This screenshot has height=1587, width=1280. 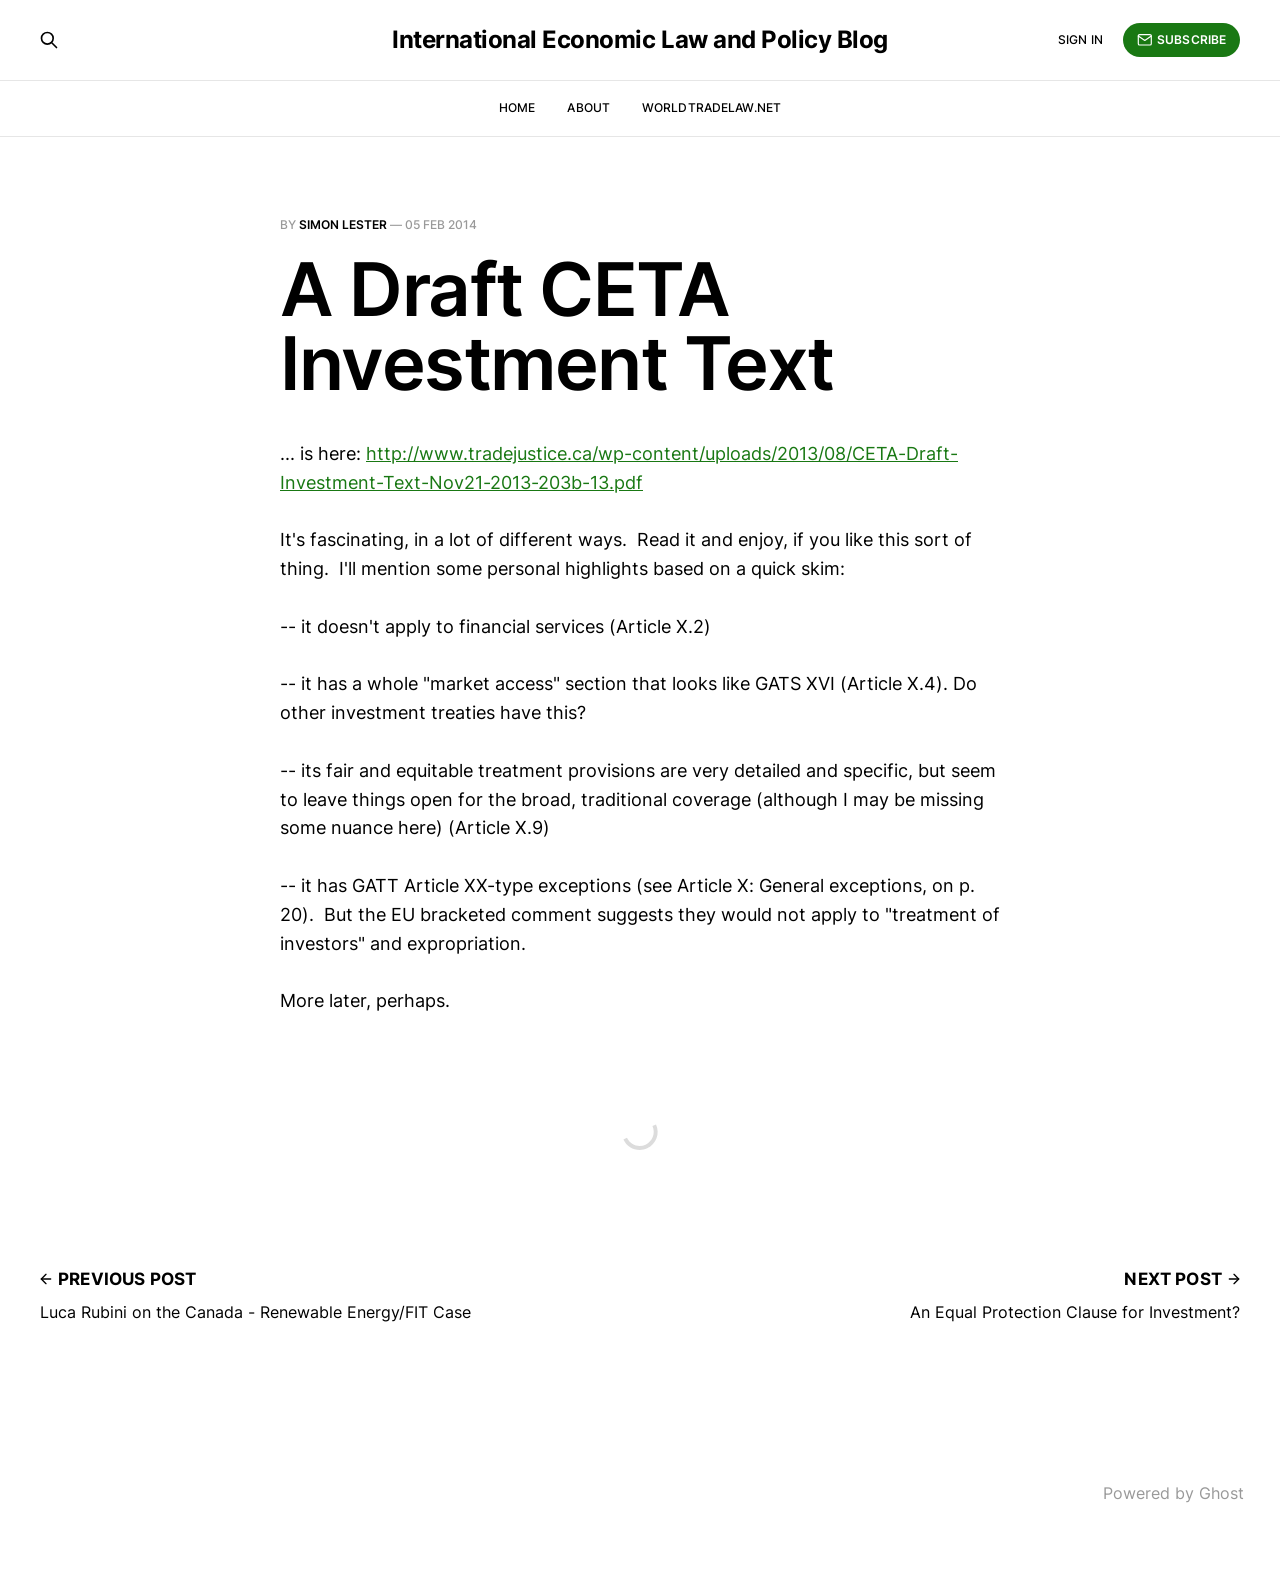 What do you see at coordinates (640, 40) in the screenshot?
I see `International Economic Law and Policy Blog` at bounding box center [640, 40].